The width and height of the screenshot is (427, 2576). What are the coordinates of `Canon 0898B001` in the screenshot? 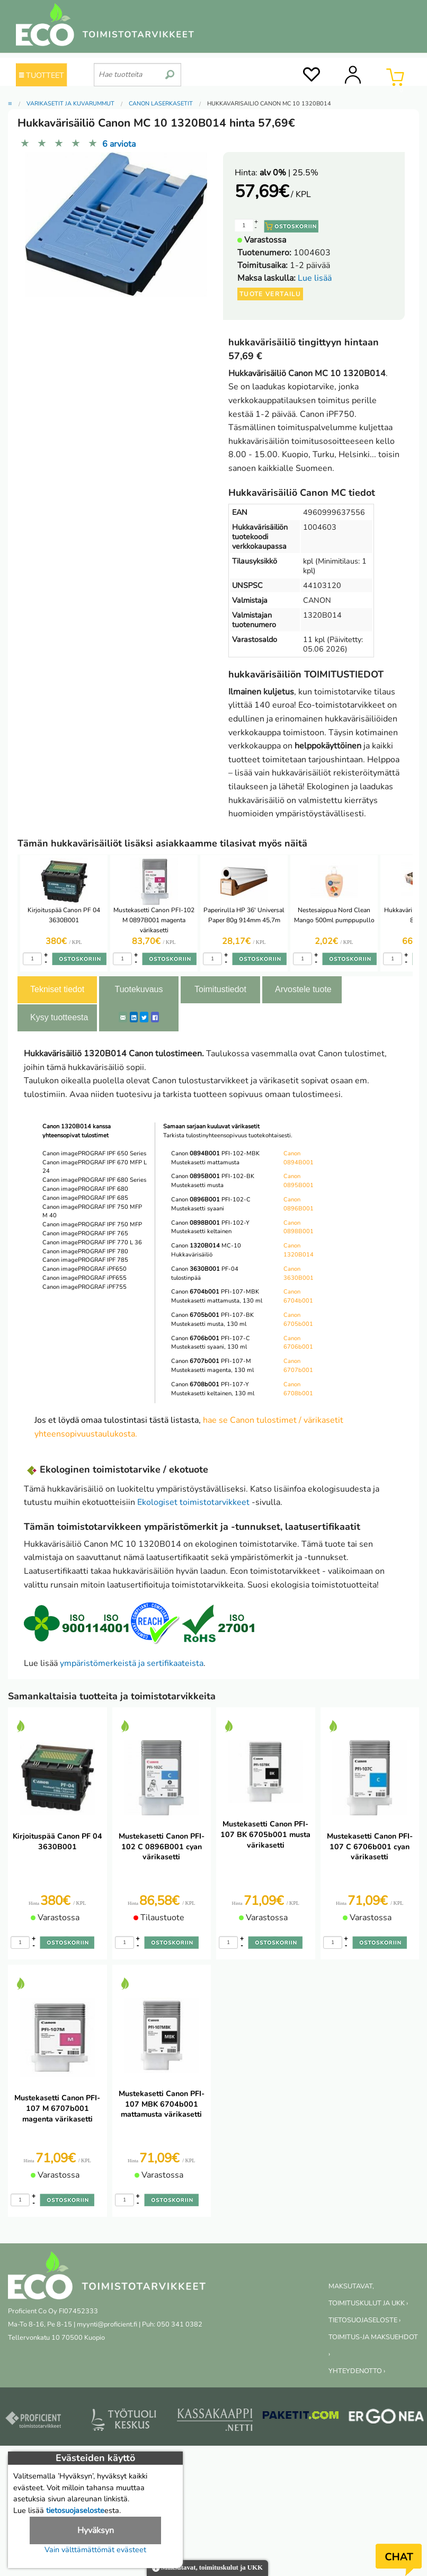 It's located at (298, 1227).